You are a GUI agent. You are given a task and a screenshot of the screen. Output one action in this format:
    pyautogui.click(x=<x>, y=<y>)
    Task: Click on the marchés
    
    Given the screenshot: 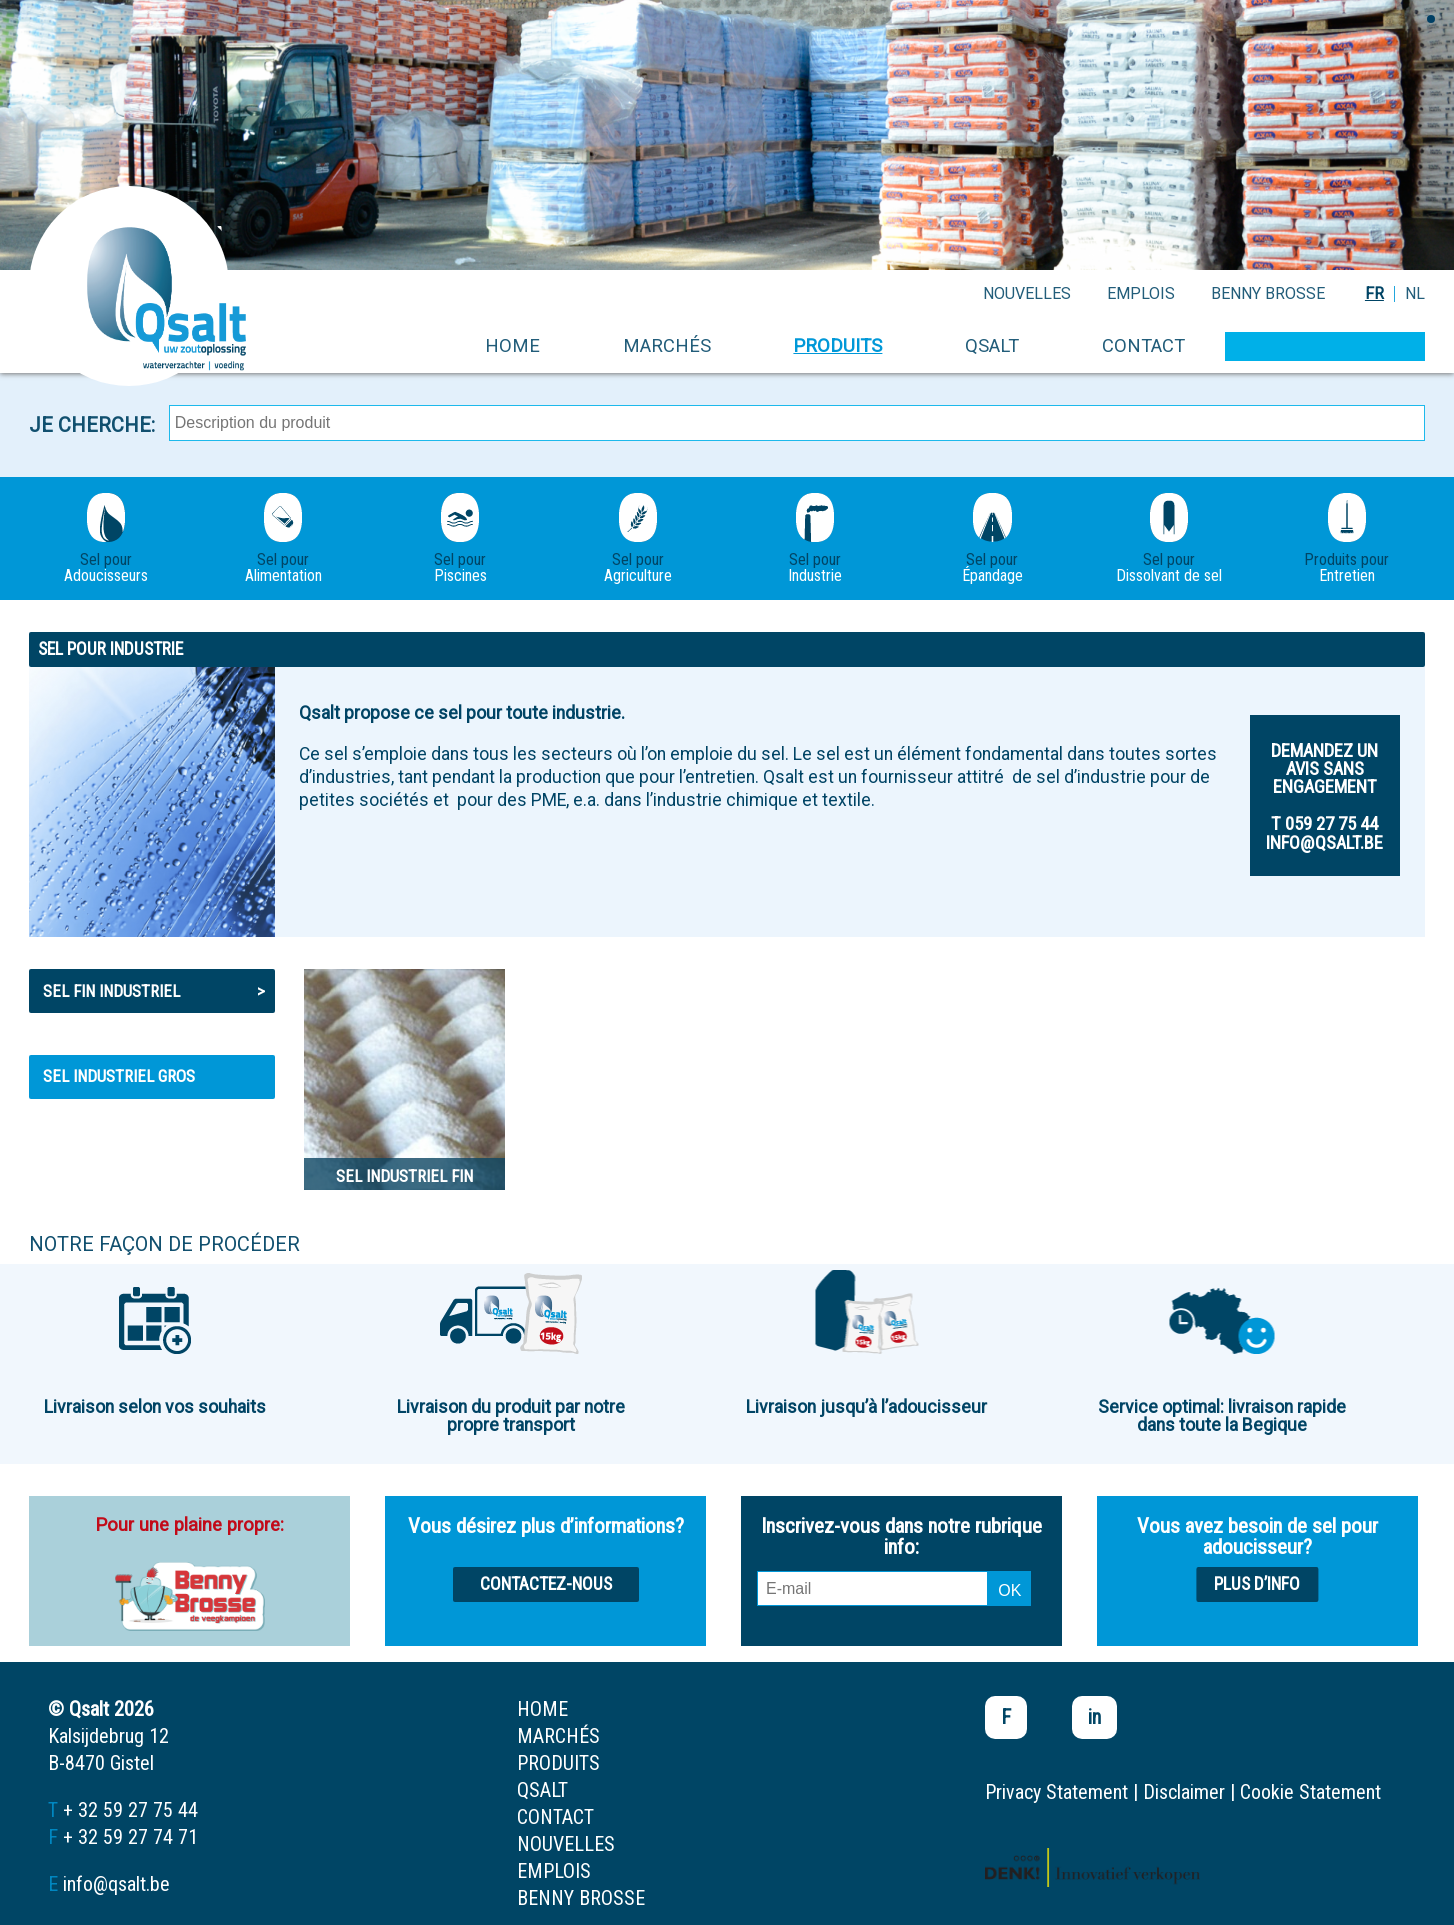 What is the action you would take?
    pyautogui.click(x=667, y=345)
    